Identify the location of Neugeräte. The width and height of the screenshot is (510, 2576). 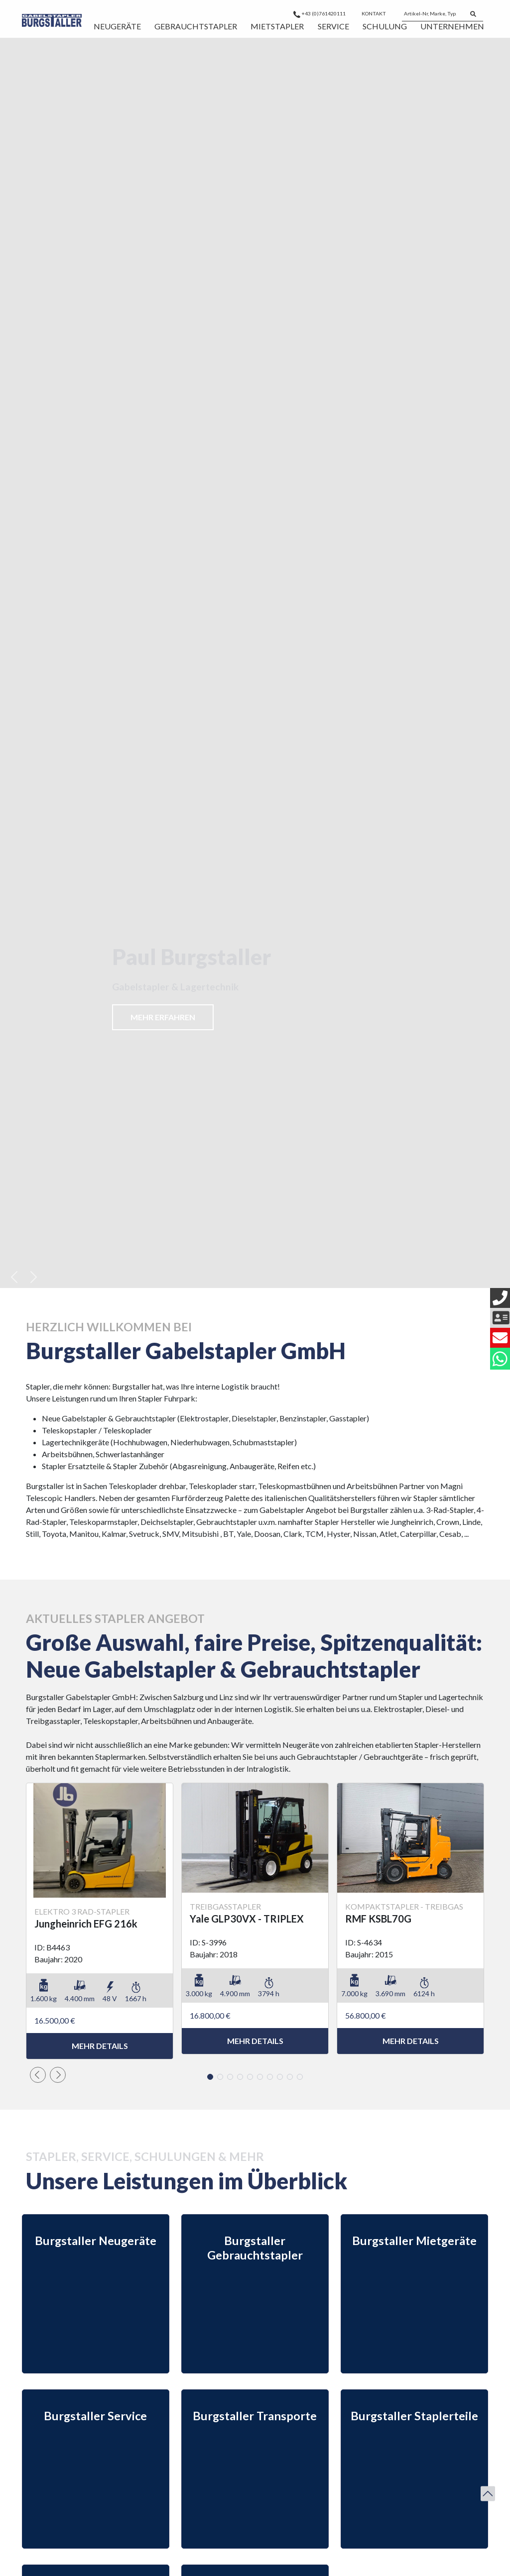
(117, 26).